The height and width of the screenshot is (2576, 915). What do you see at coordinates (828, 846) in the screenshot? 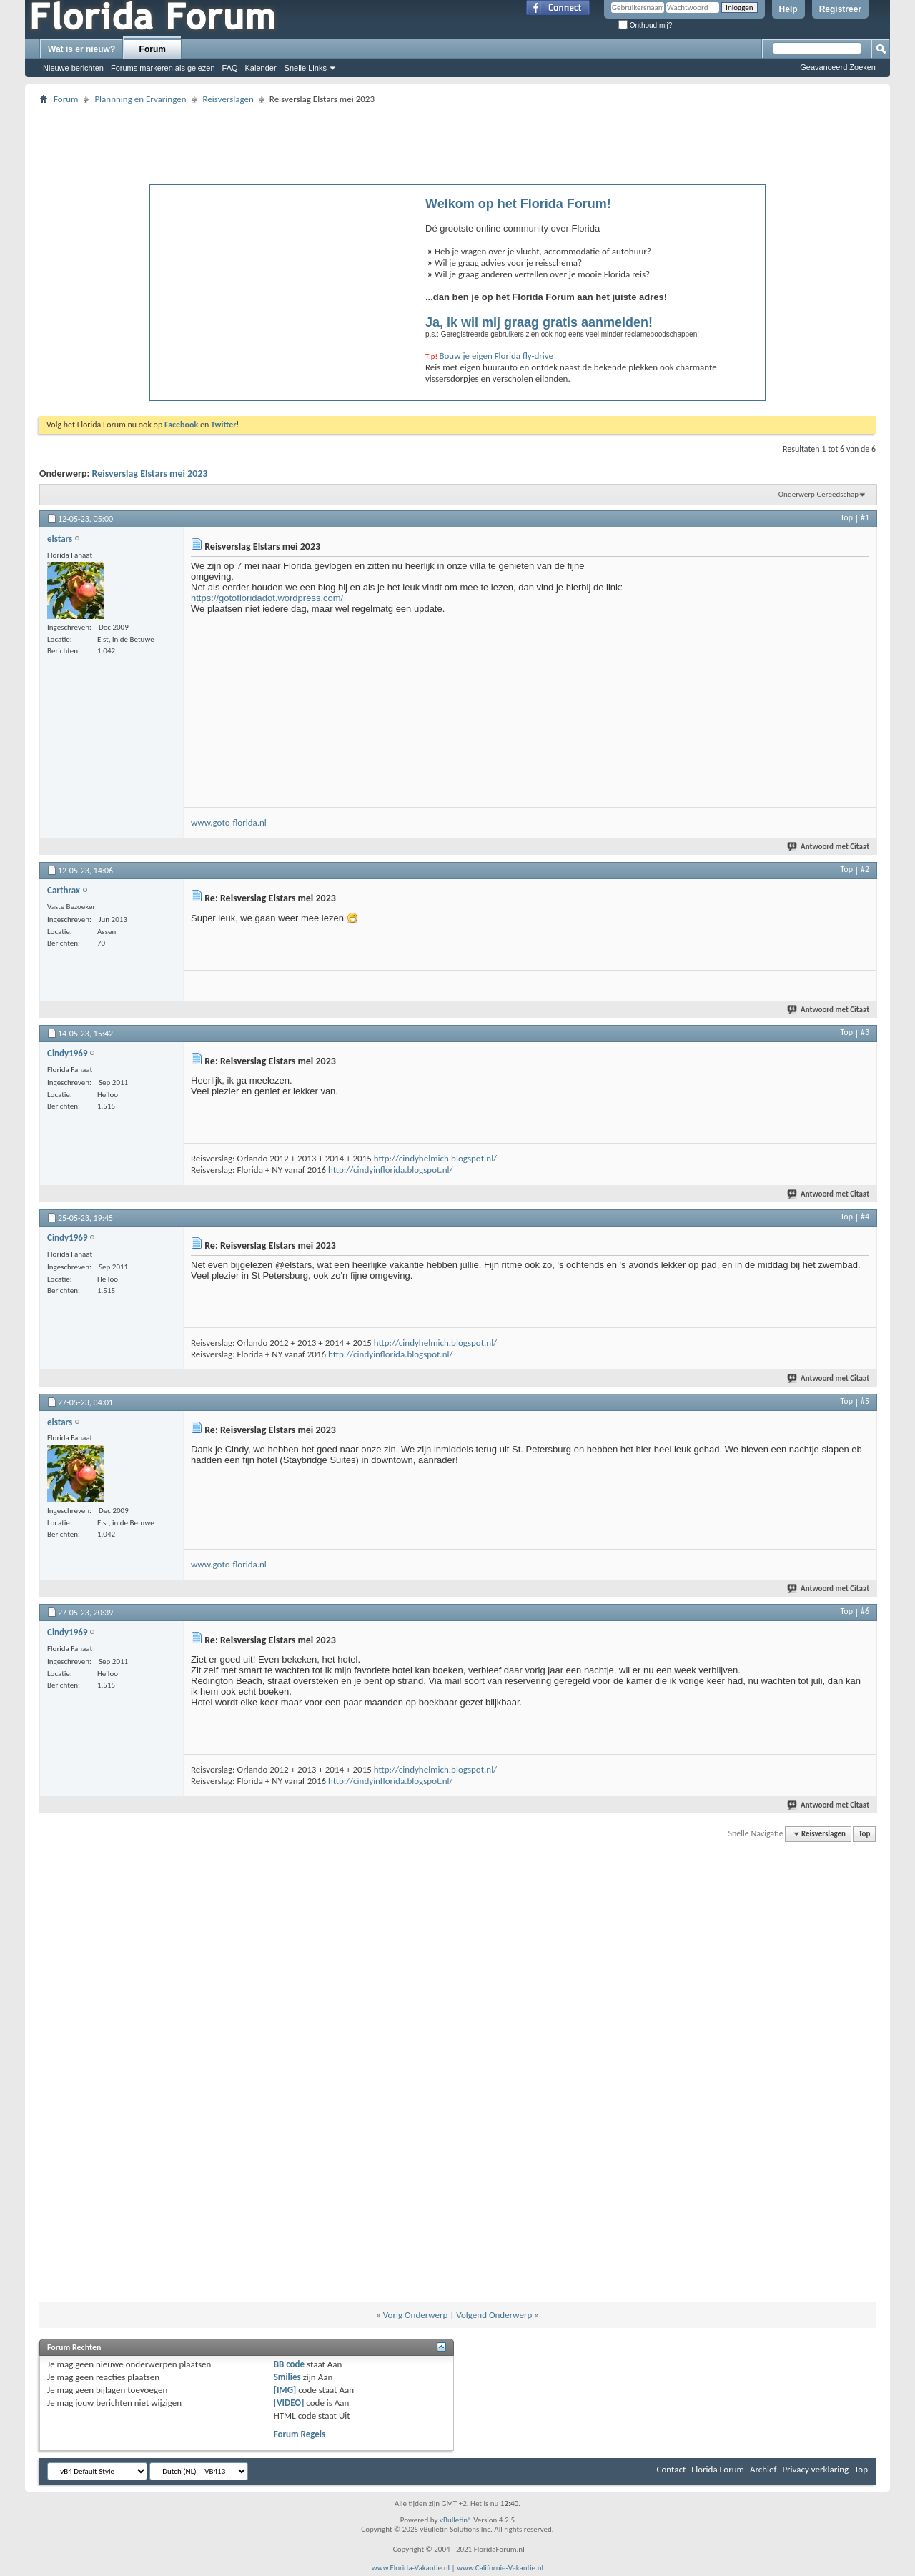
I see `Antwoord met Citaat` at bounding box center [828, 846].